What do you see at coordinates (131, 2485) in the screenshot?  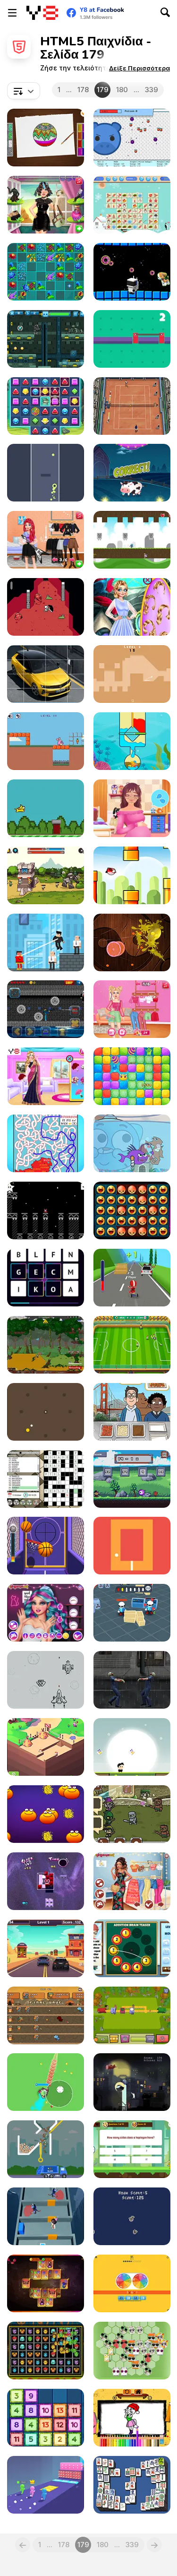 I see `[Mahjong Deluxe Html5]` at bounding box center [131, 2485].